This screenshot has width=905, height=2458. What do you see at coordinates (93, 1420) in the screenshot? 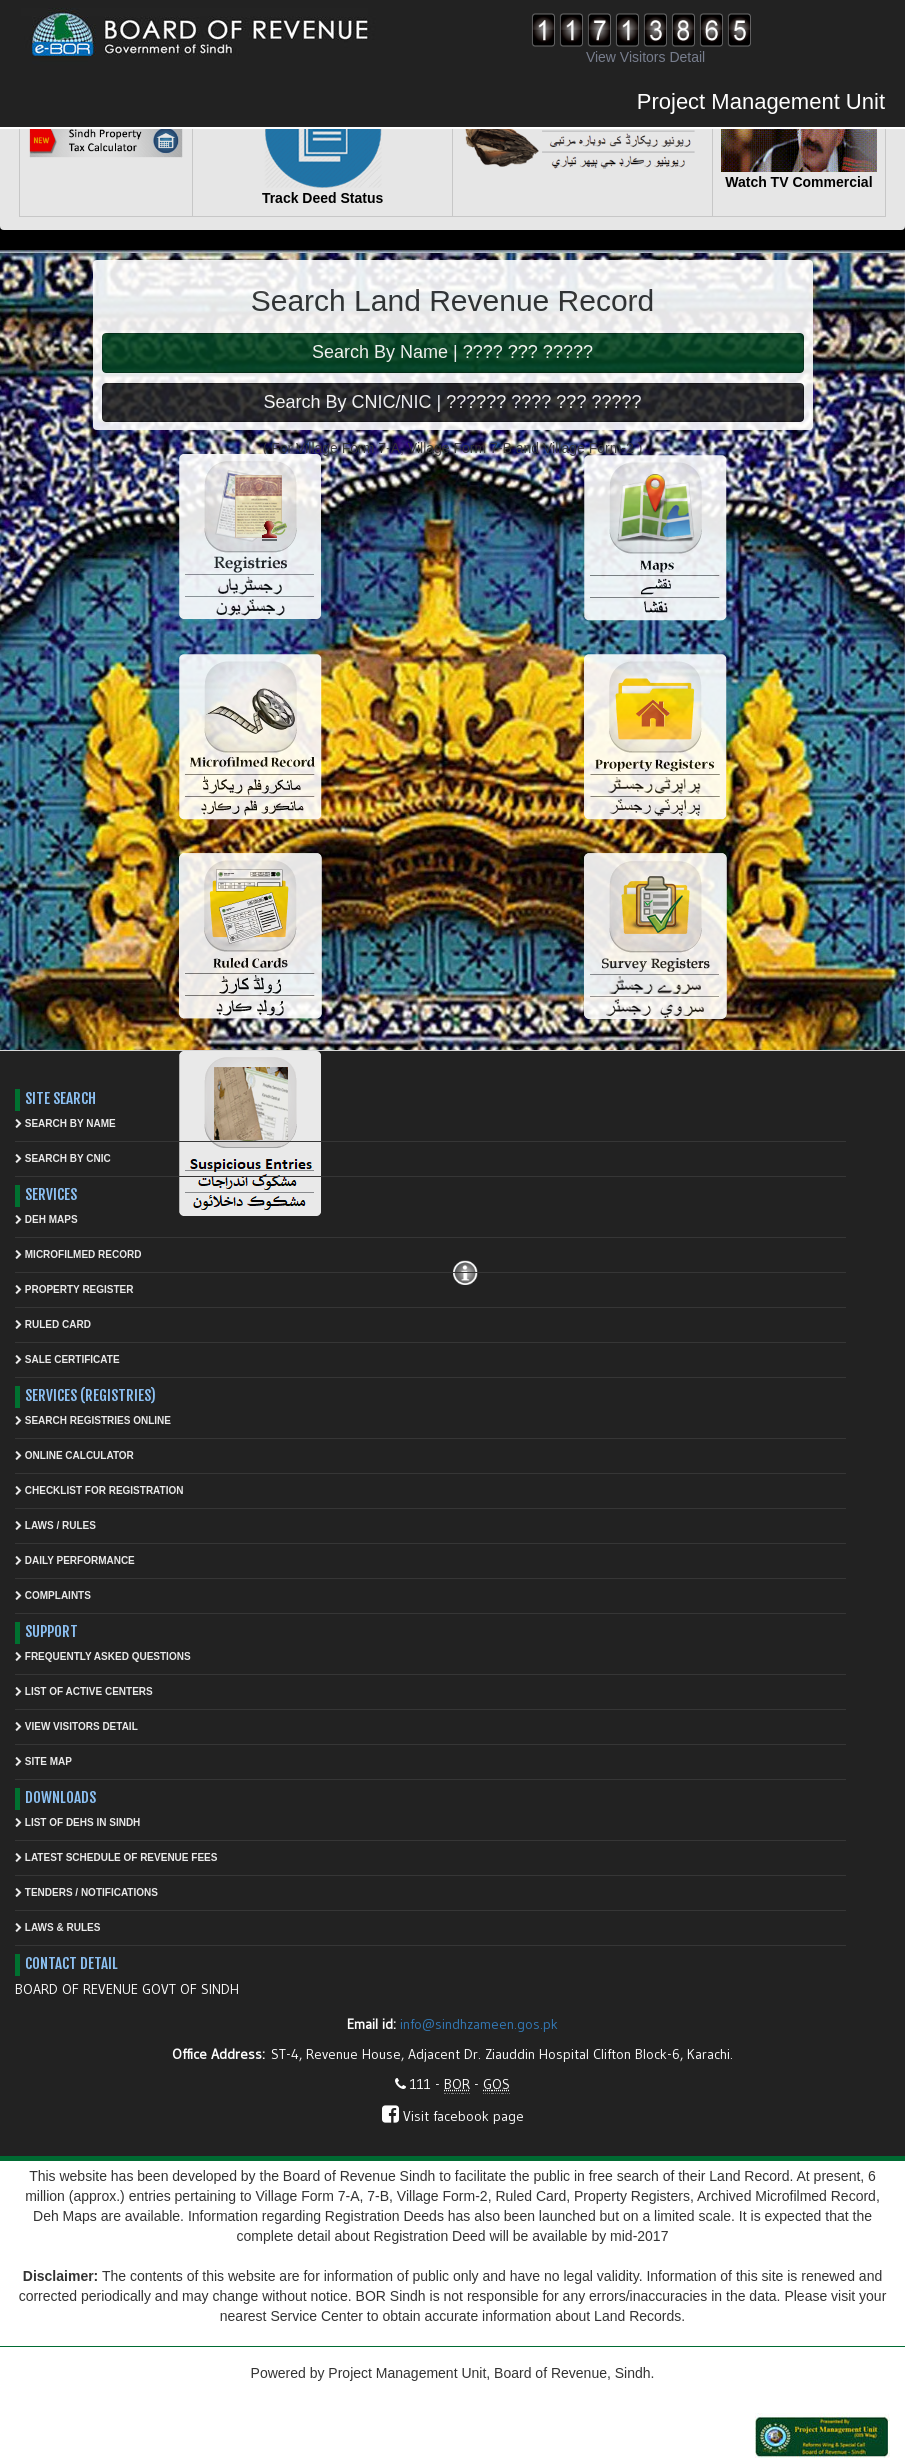
I see `Search Registries Online` at bounding box center [93, 1420].